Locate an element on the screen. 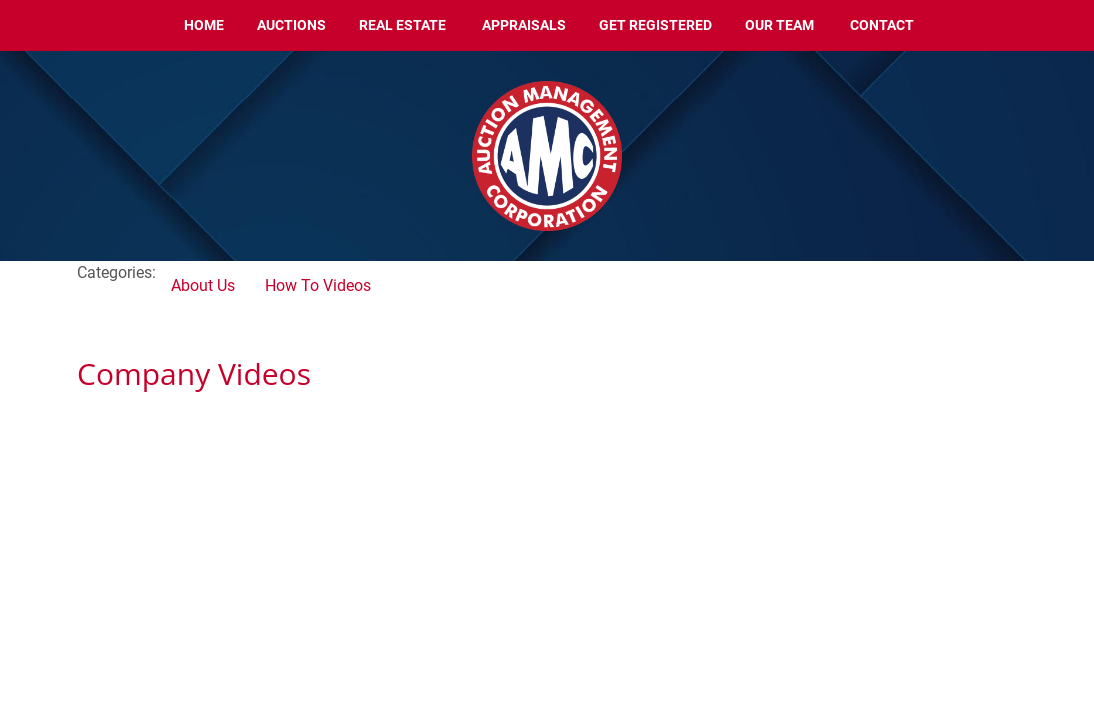 This screenshot has height=720, width=1094. Appraisals is located at coordinates (524, 25).